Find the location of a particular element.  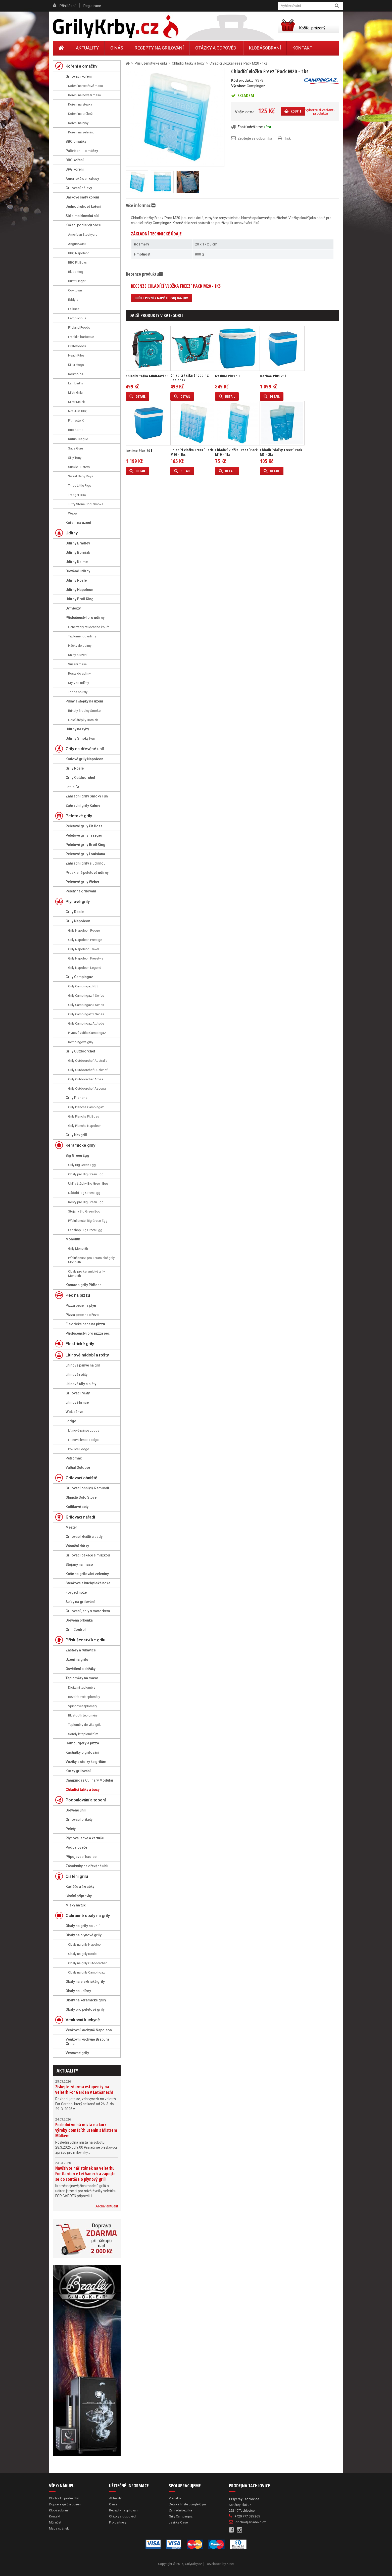

Dřevěné udírny is located at coordinates (78, 571).